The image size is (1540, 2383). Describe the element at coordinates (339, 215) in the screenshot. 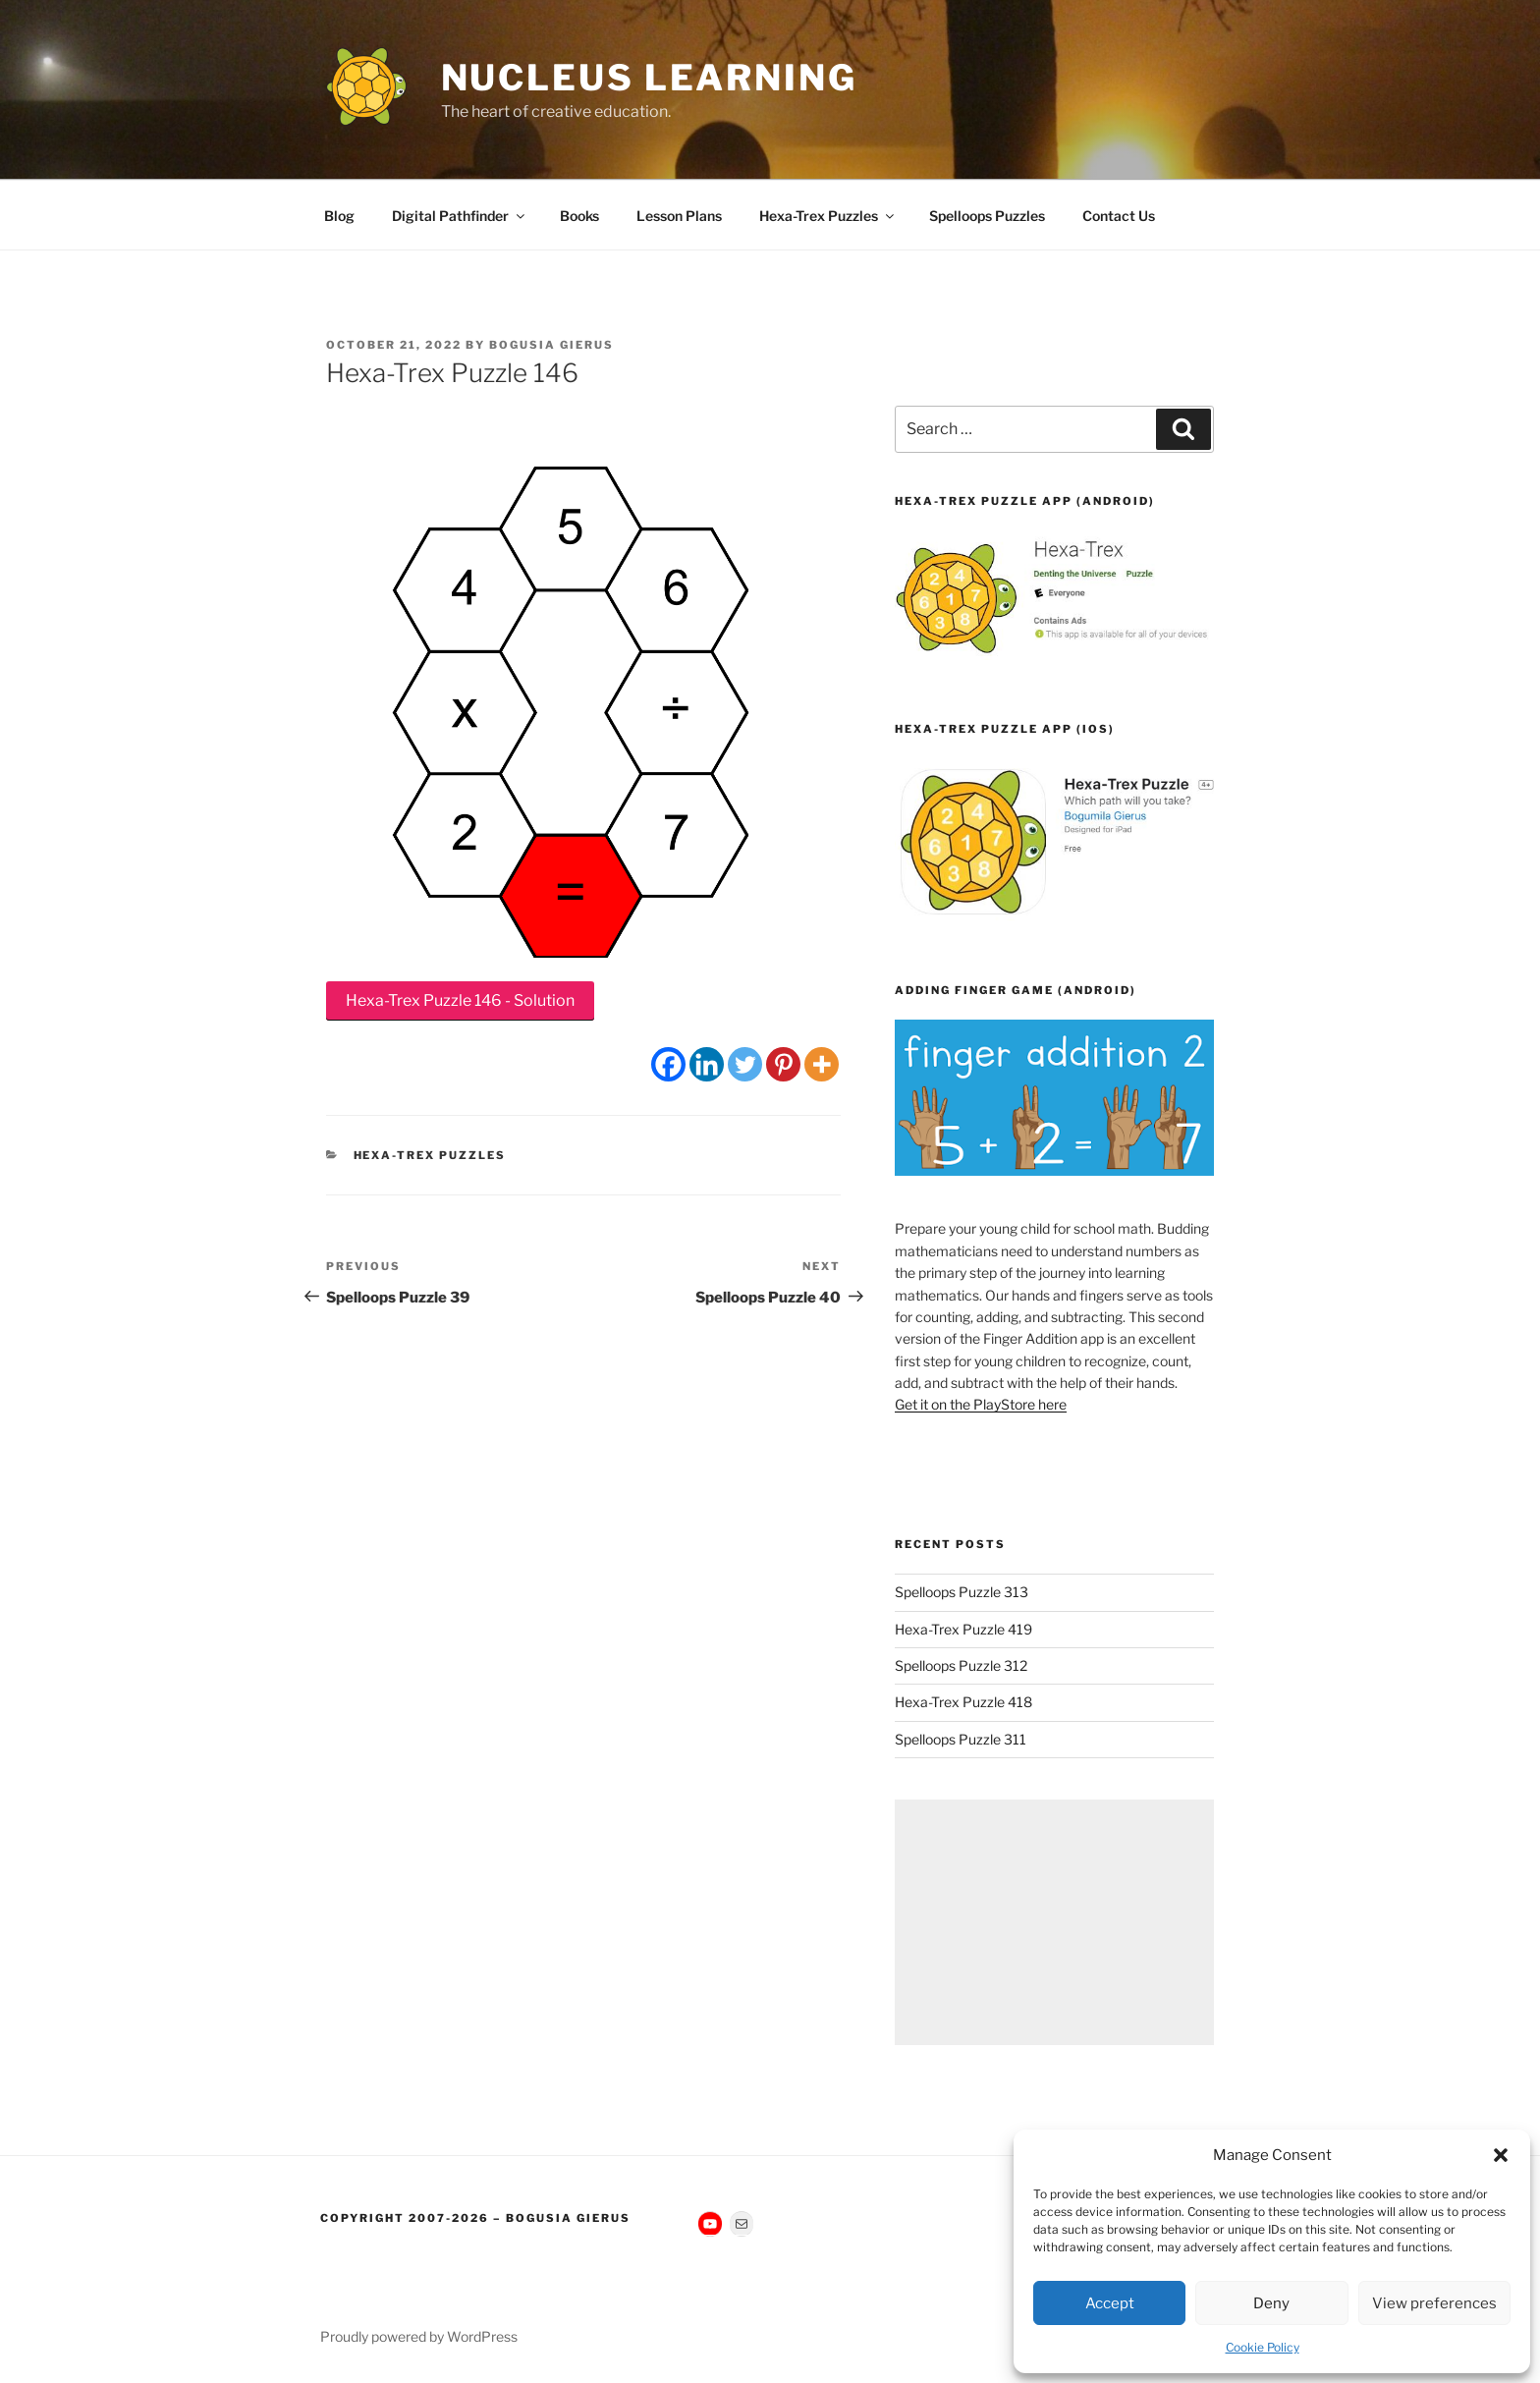

I see `Blog` at that location.